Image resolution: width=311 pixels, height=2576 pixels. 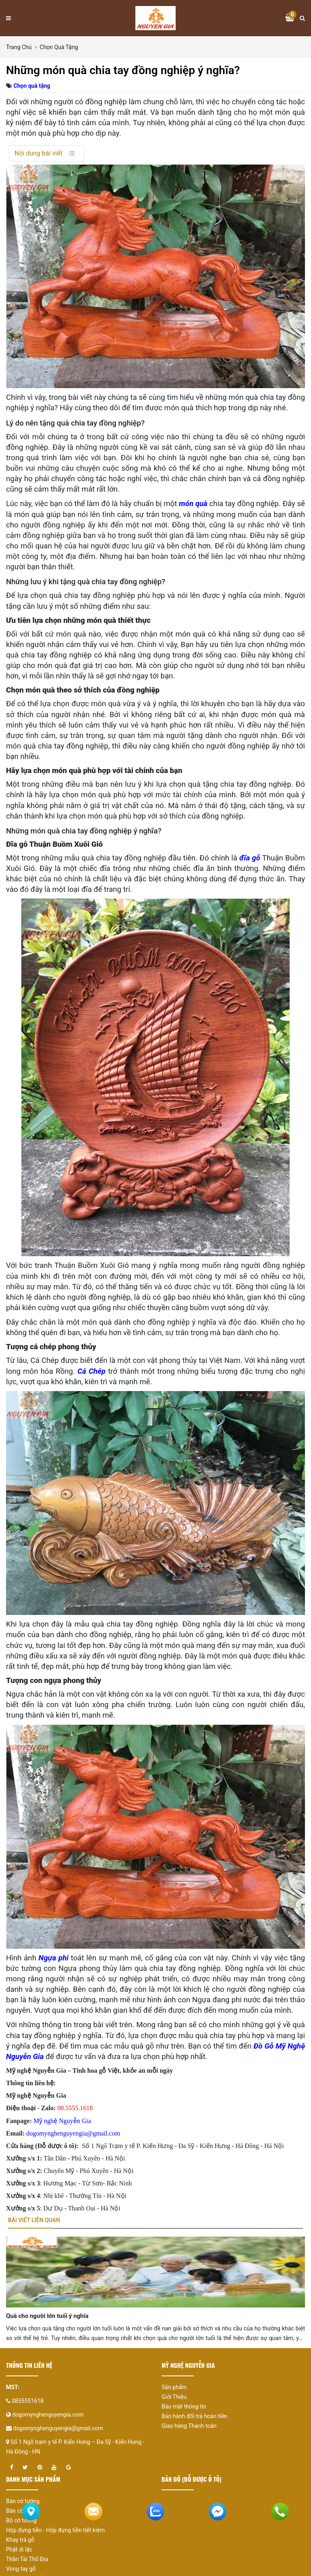 What do you see at coordinates (19, 2553) in the screenshot?
I see `Phật di lặc` at bounding box center [19, 2553].